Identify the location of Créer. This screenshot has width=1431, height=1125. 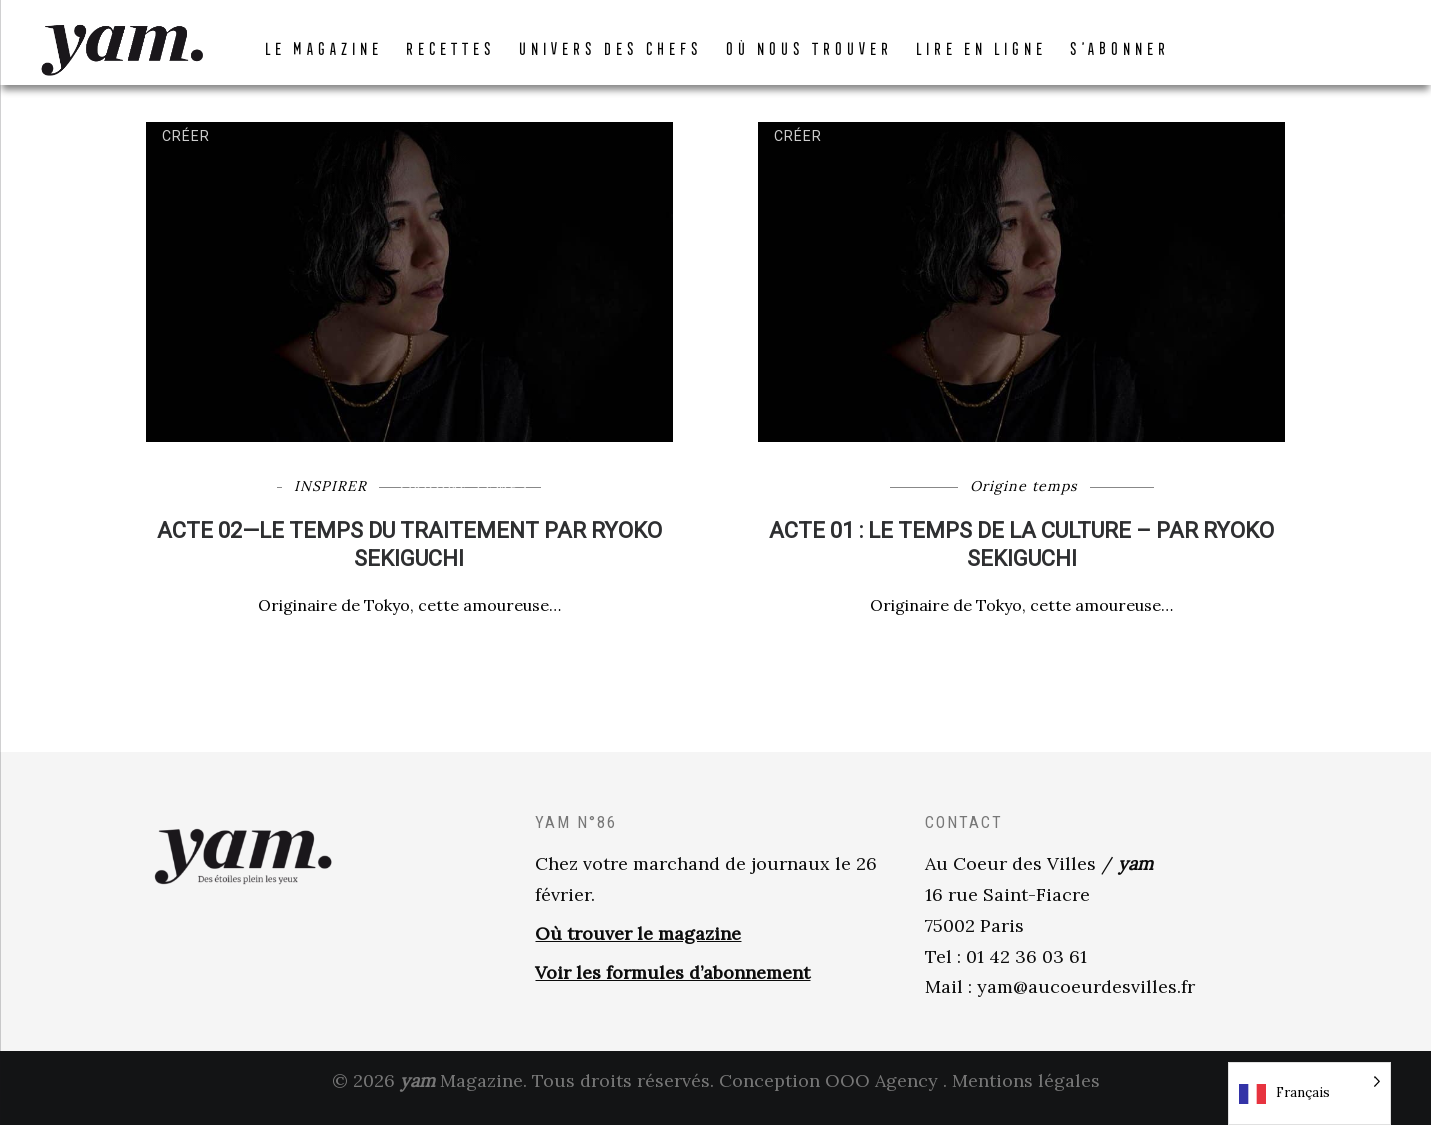
(186, 149).